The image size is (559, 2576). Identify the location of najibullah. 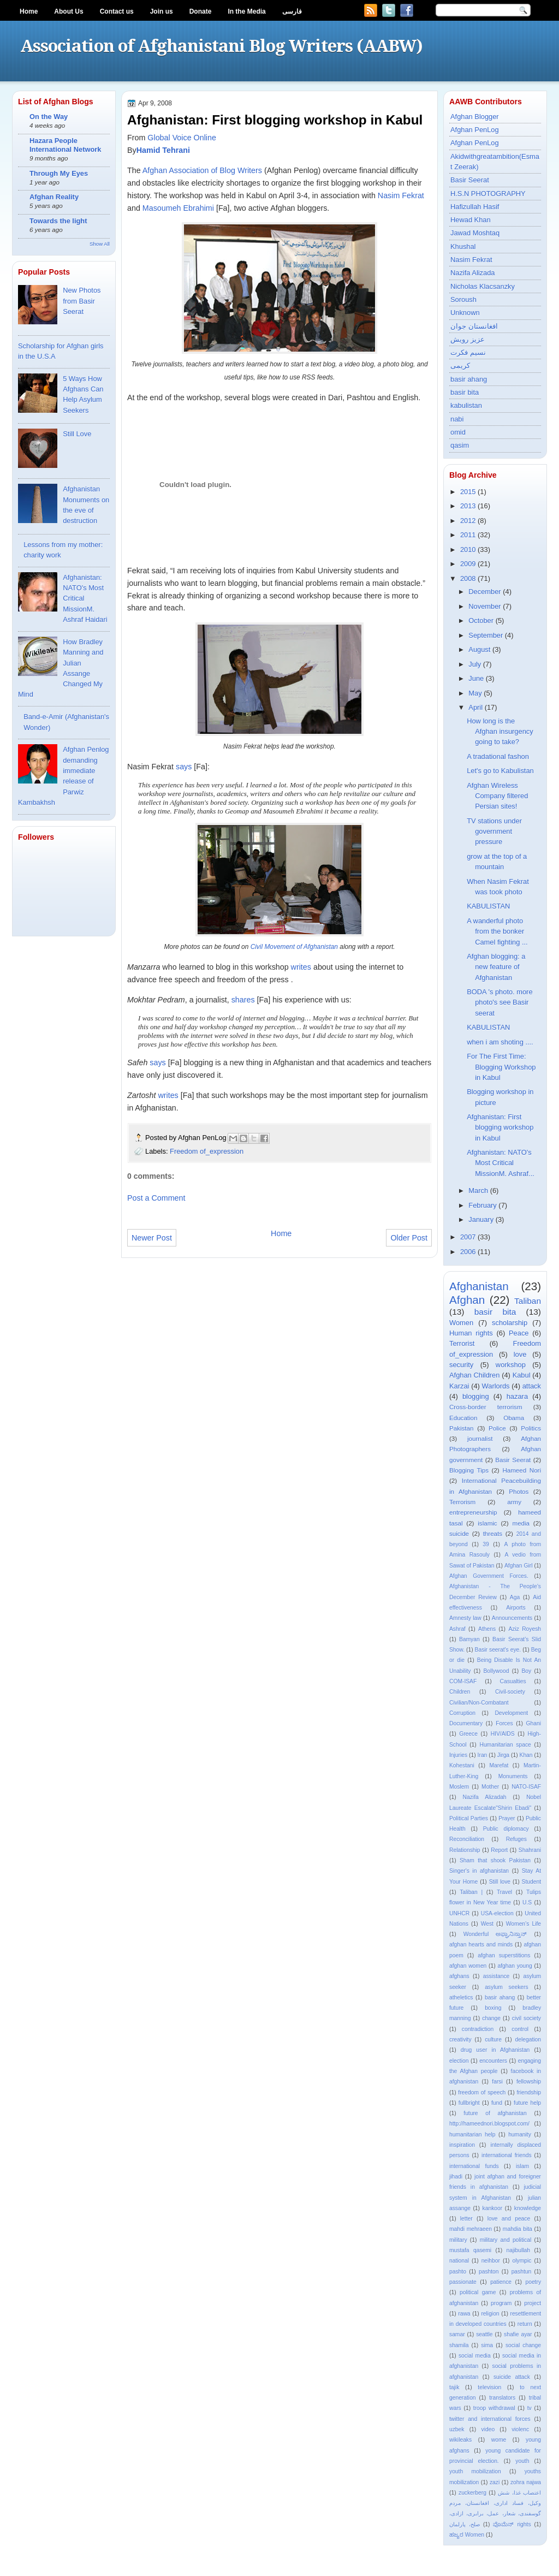
(518, 2250).